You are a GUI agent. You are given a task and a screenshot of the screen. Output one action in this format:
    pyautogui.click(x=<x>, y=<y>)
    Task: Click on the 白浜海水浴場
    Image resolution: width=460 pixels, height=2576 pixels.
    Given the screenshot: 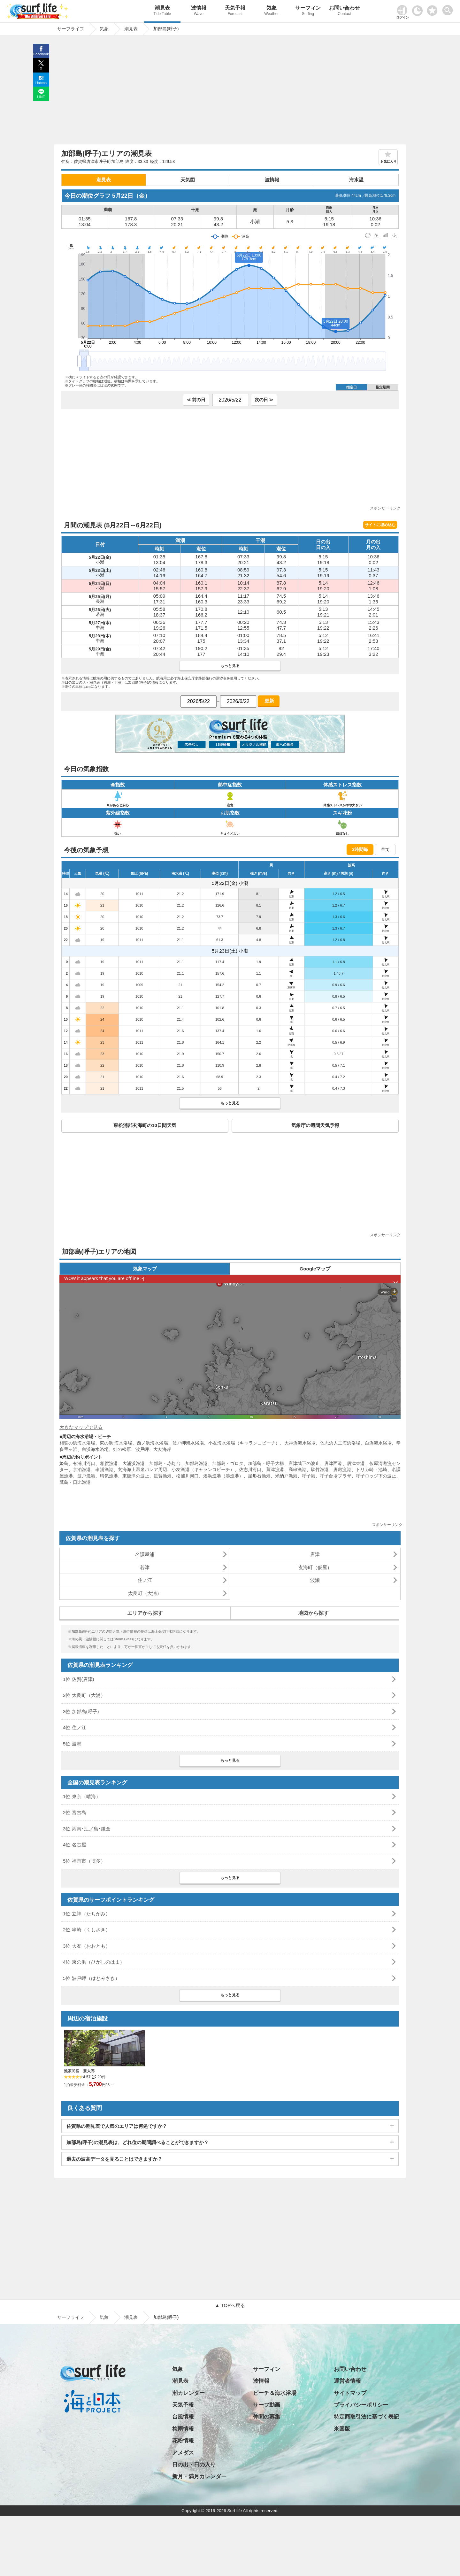 What is the action you would take?
    pyautogui.click(x=378, y=1442)
    